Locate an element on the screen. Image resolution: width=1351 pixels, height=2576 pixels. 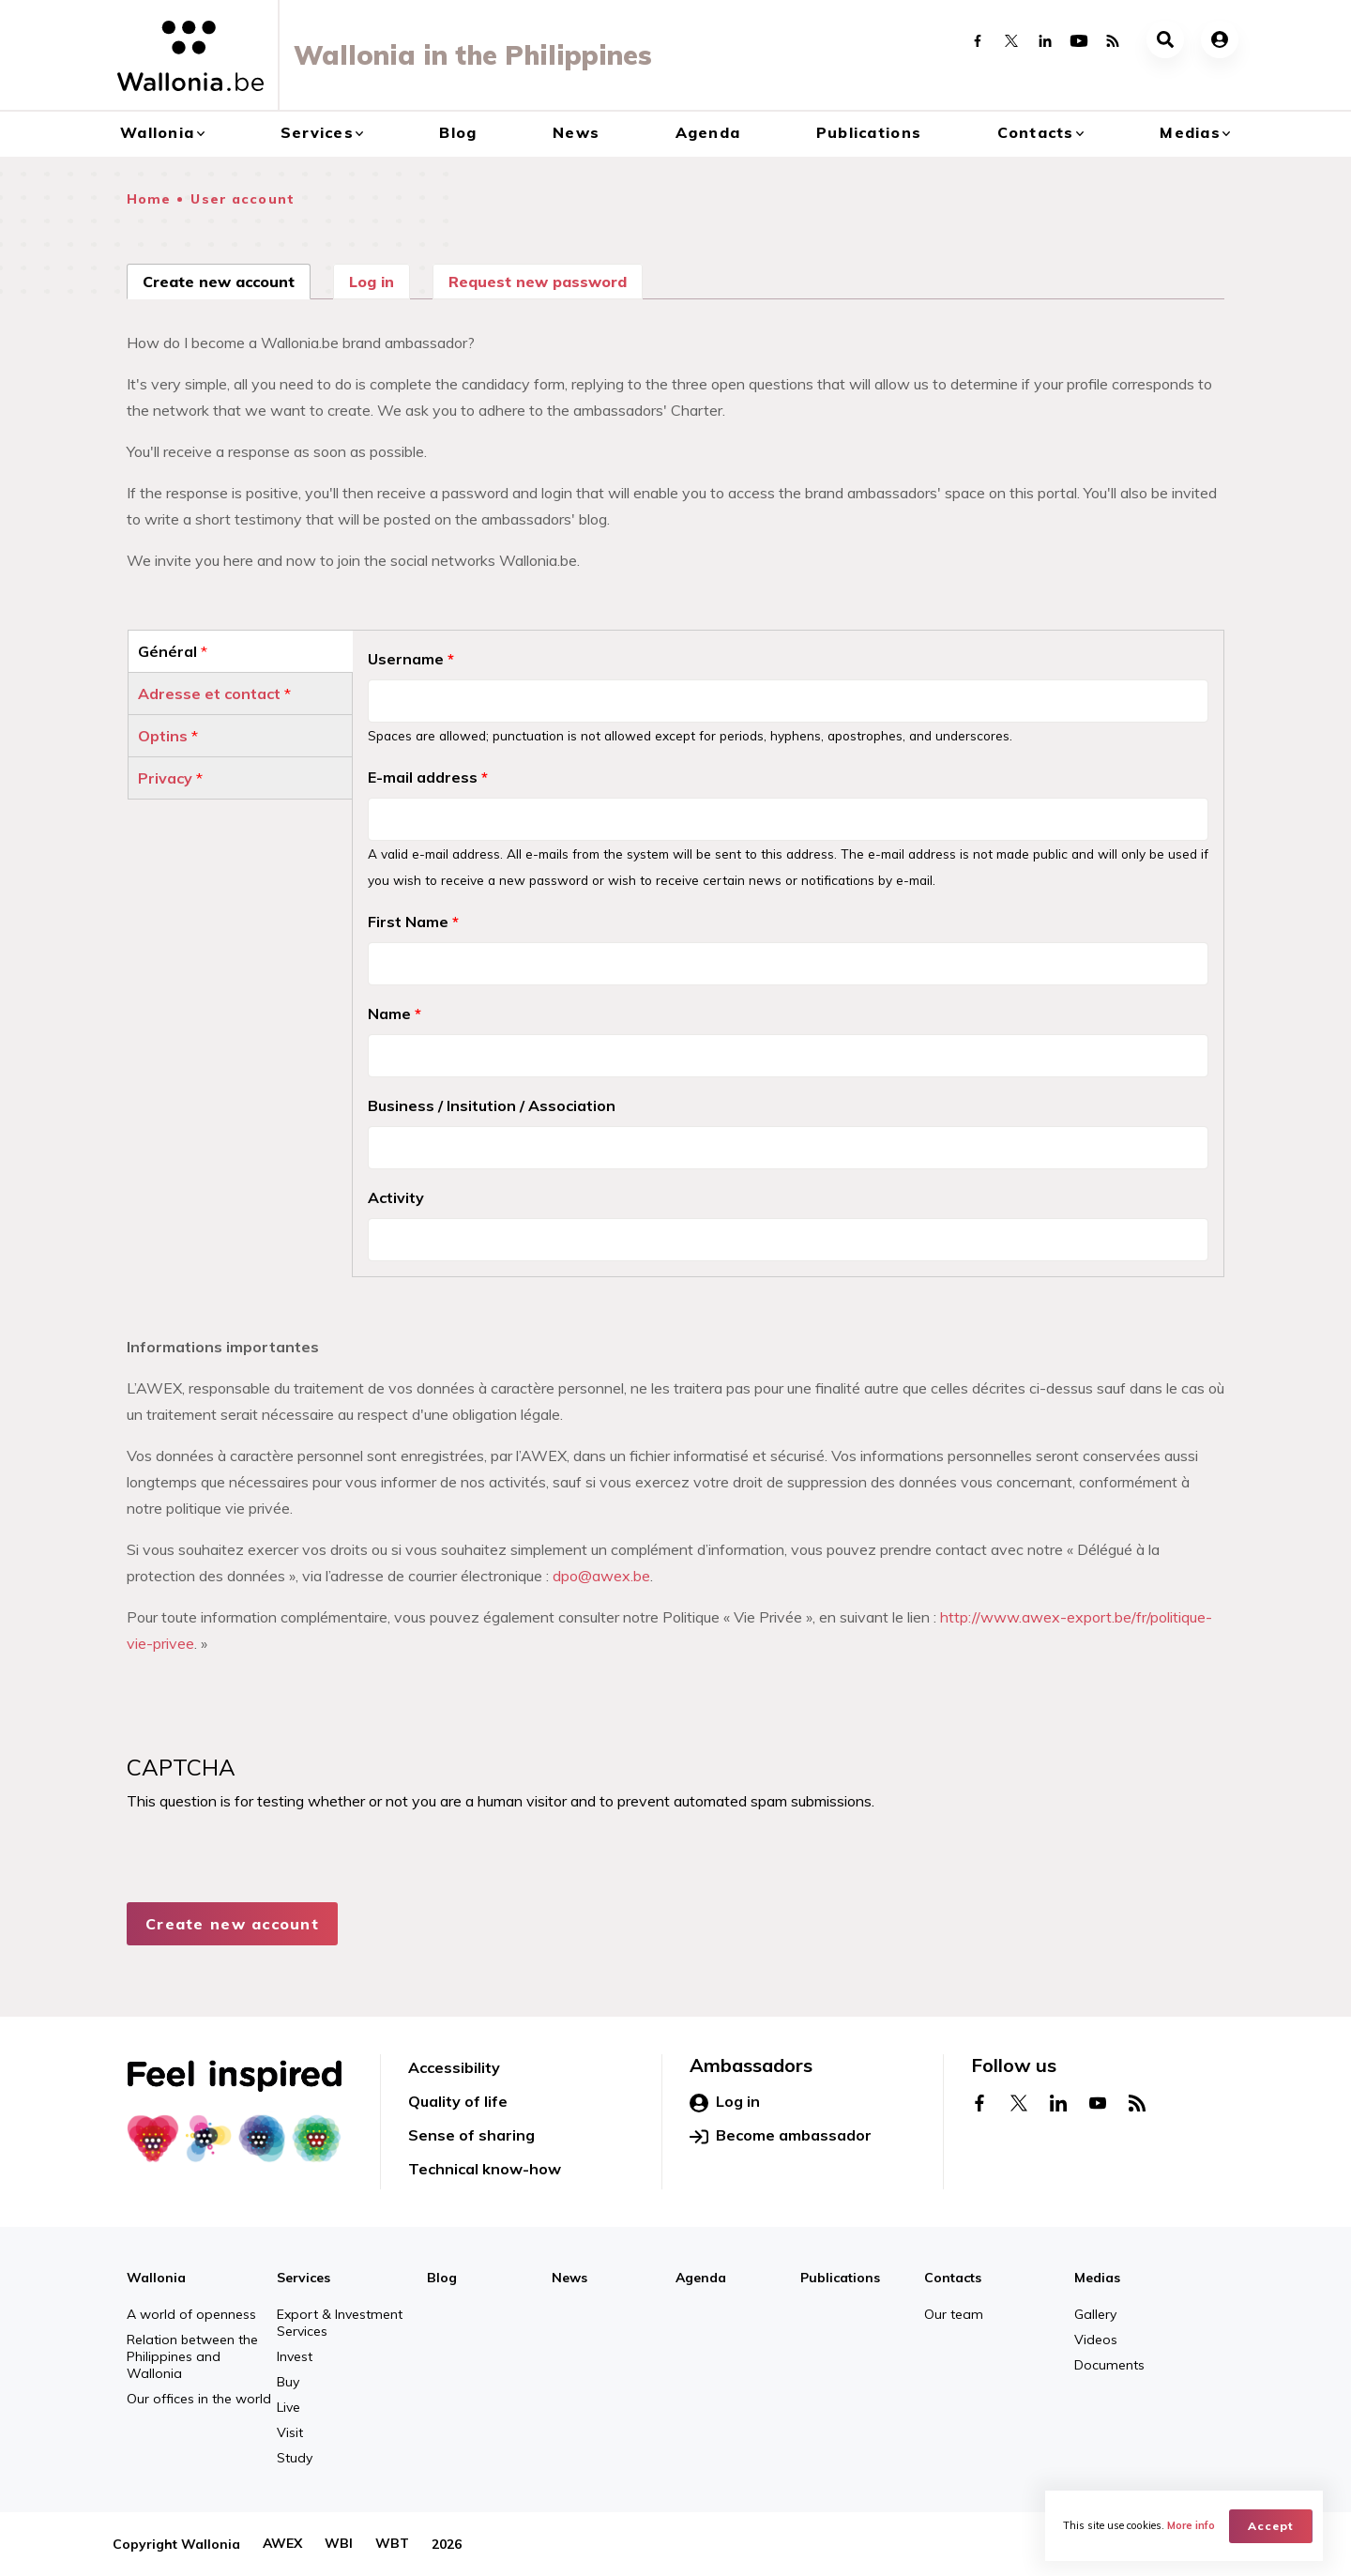
Videos is located at coordinates (1095, 2339).